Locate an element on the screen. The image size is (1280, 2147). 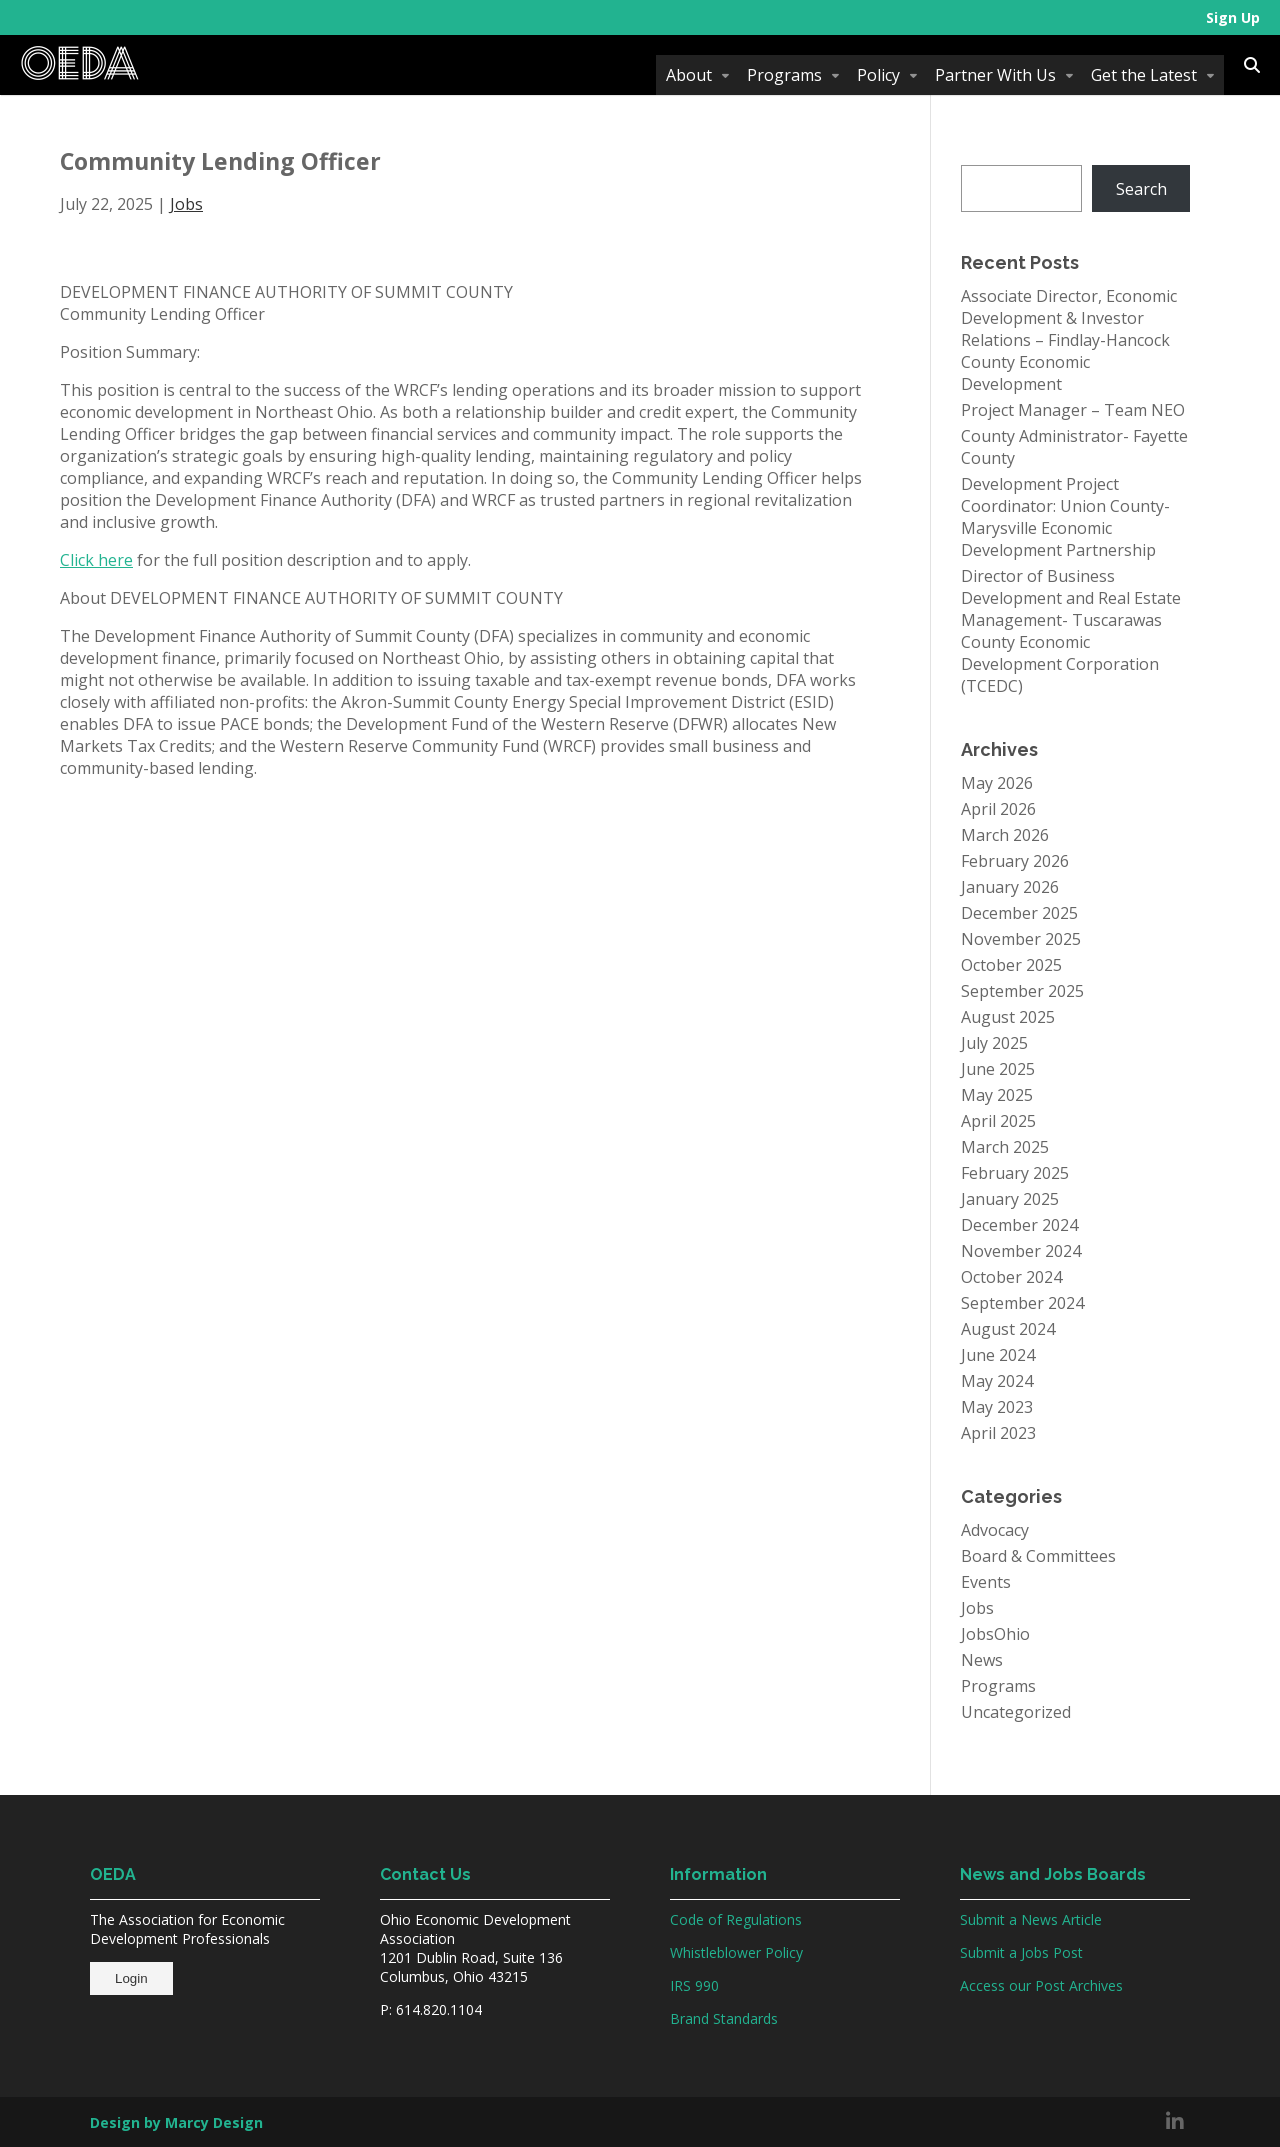
Get the Latest is located at coordinates (1144, 75).